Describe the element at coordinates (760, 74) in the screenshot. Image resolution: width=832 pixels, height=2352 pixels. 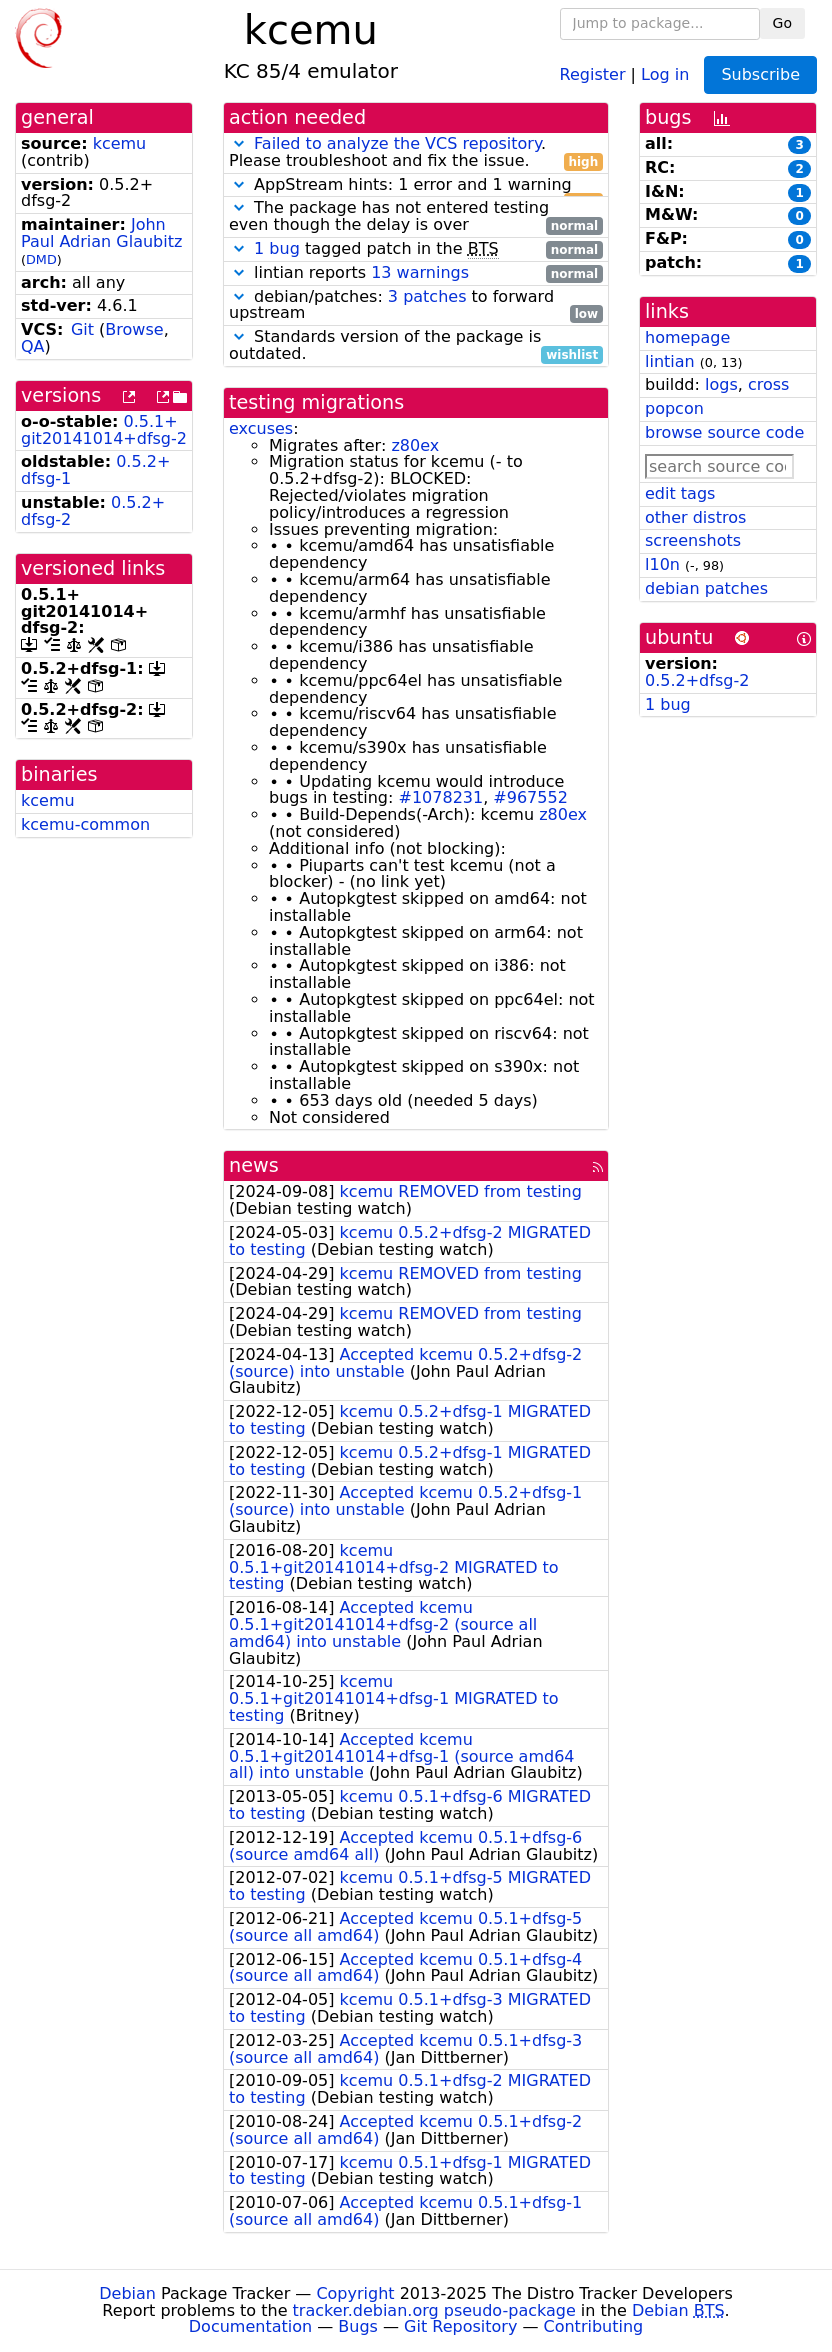
I see `Subscribe` at that location.